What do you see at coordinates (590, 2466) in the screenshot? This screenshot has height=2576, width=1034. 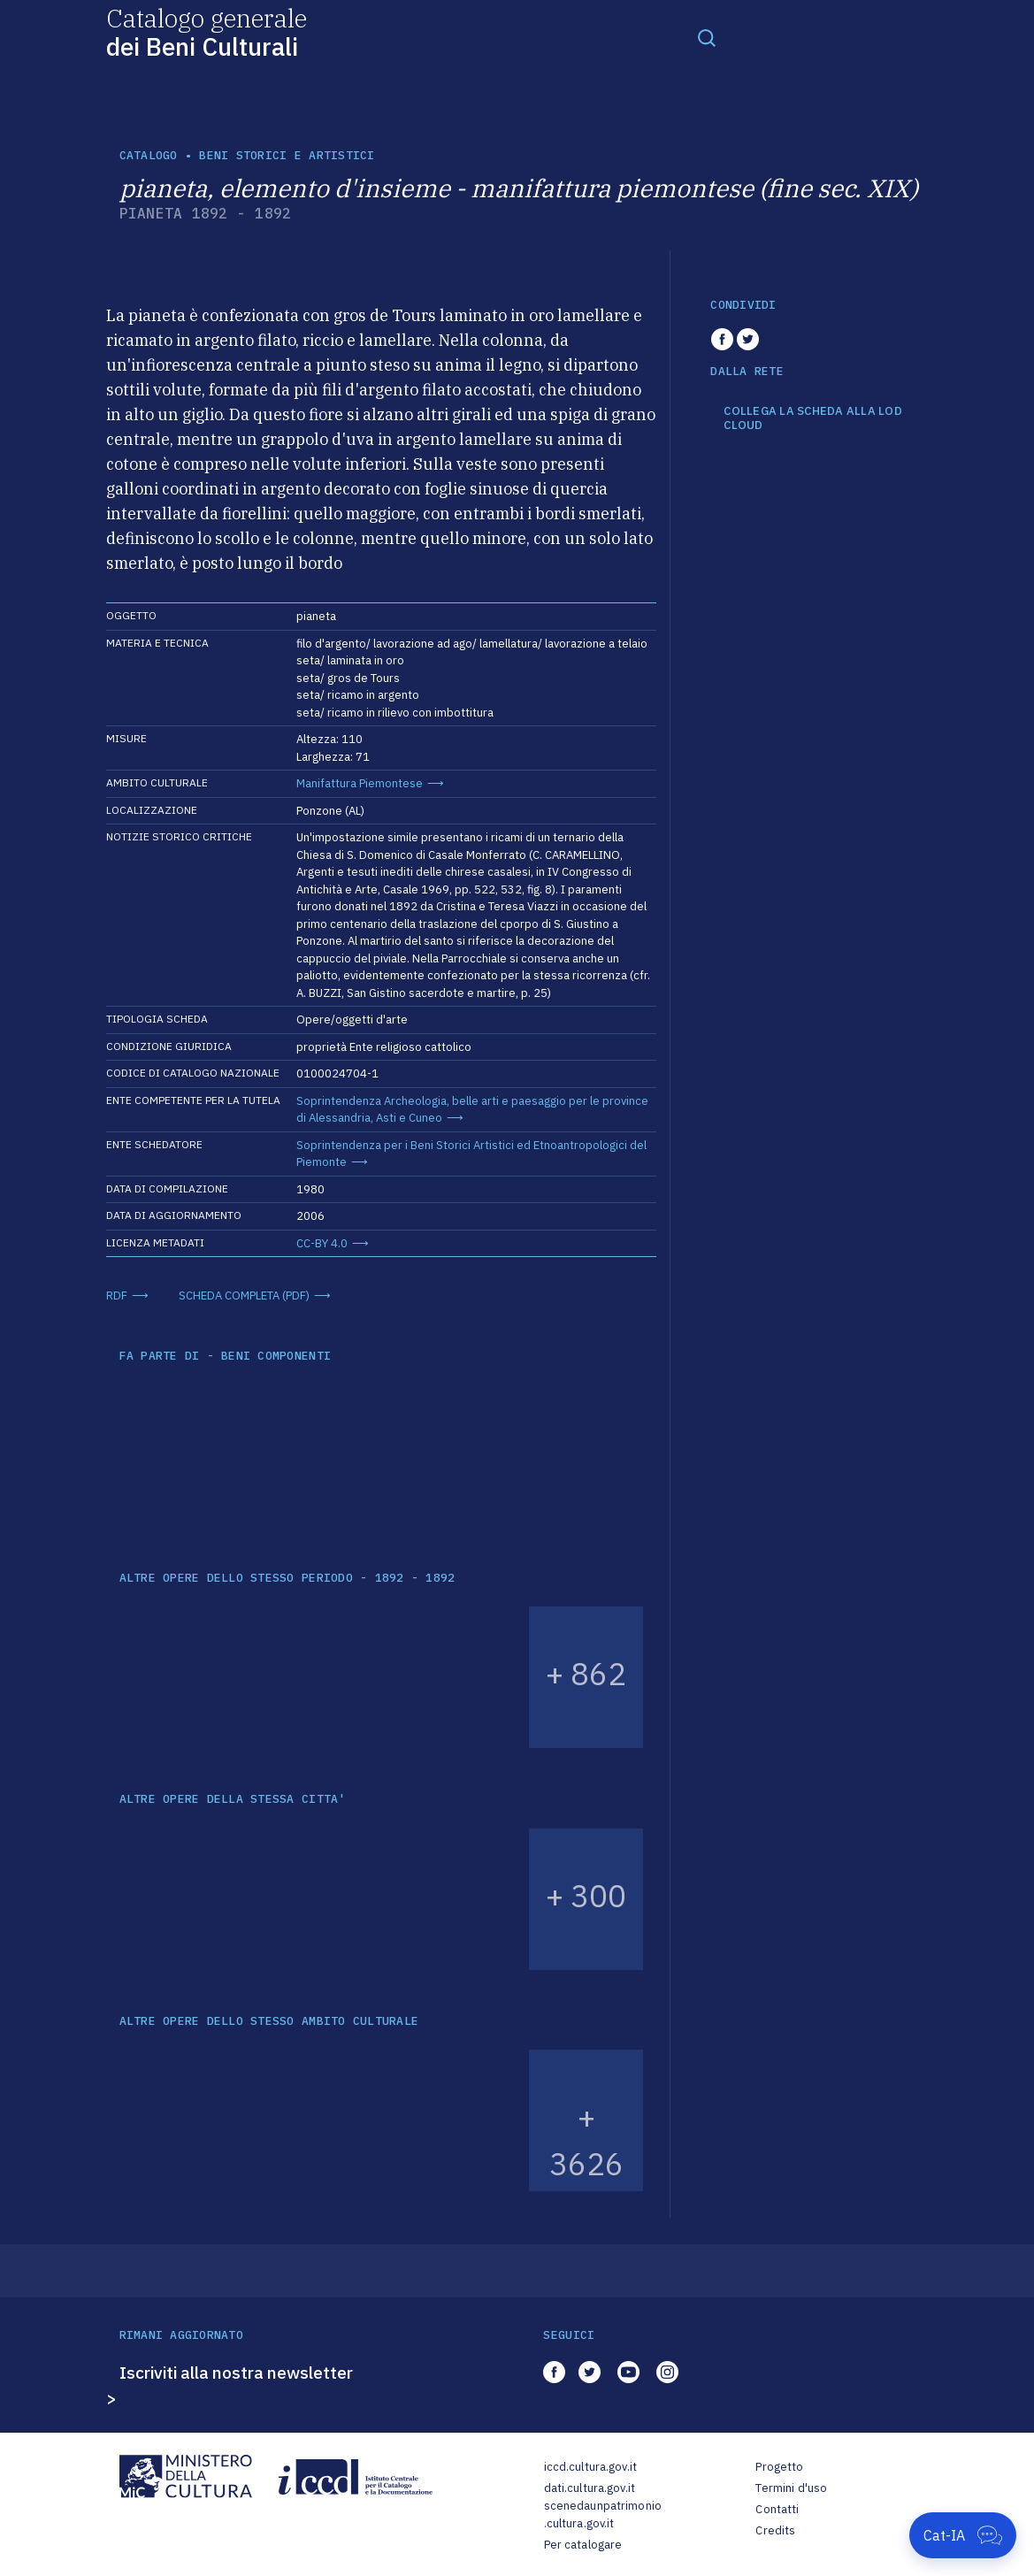 I see `iccd.cultura.gov.it` at bounding box center [590, 2466].